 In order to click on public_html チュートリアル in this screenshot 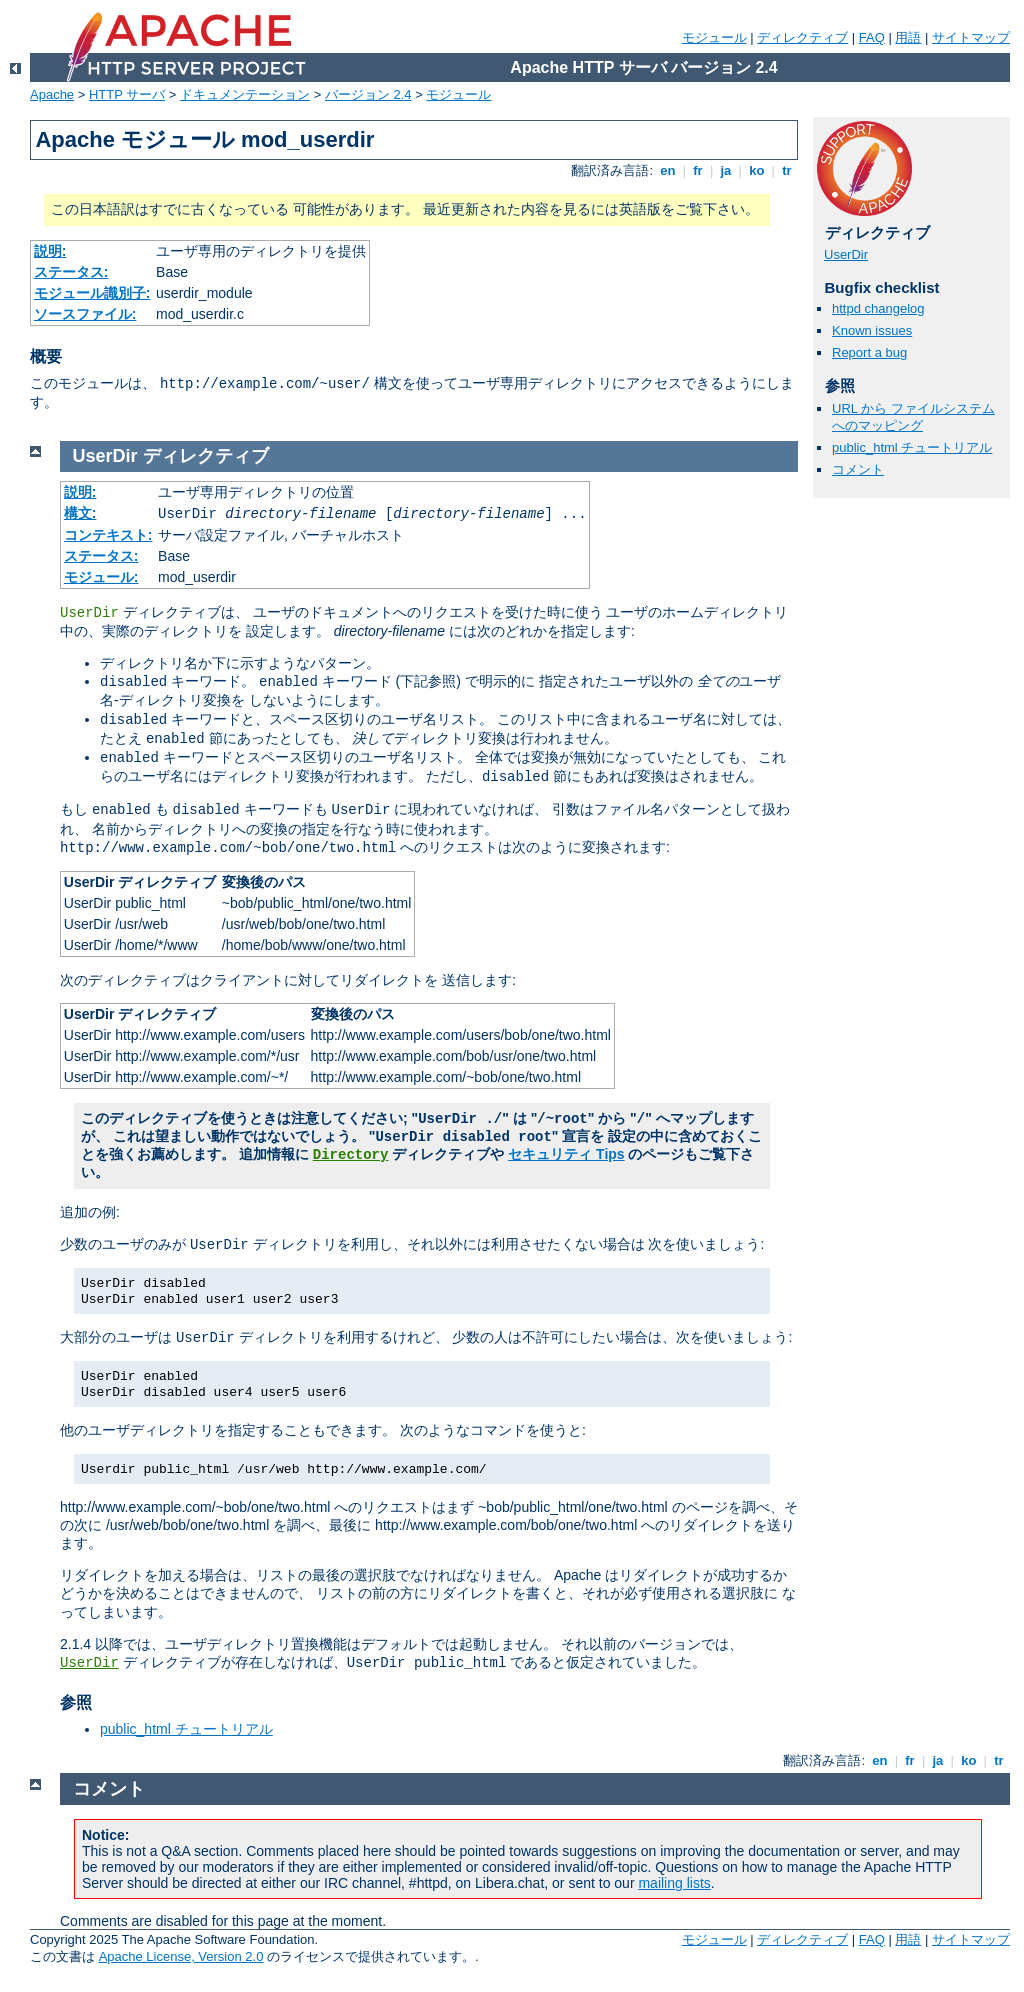, I will do `click(912, 447)`.